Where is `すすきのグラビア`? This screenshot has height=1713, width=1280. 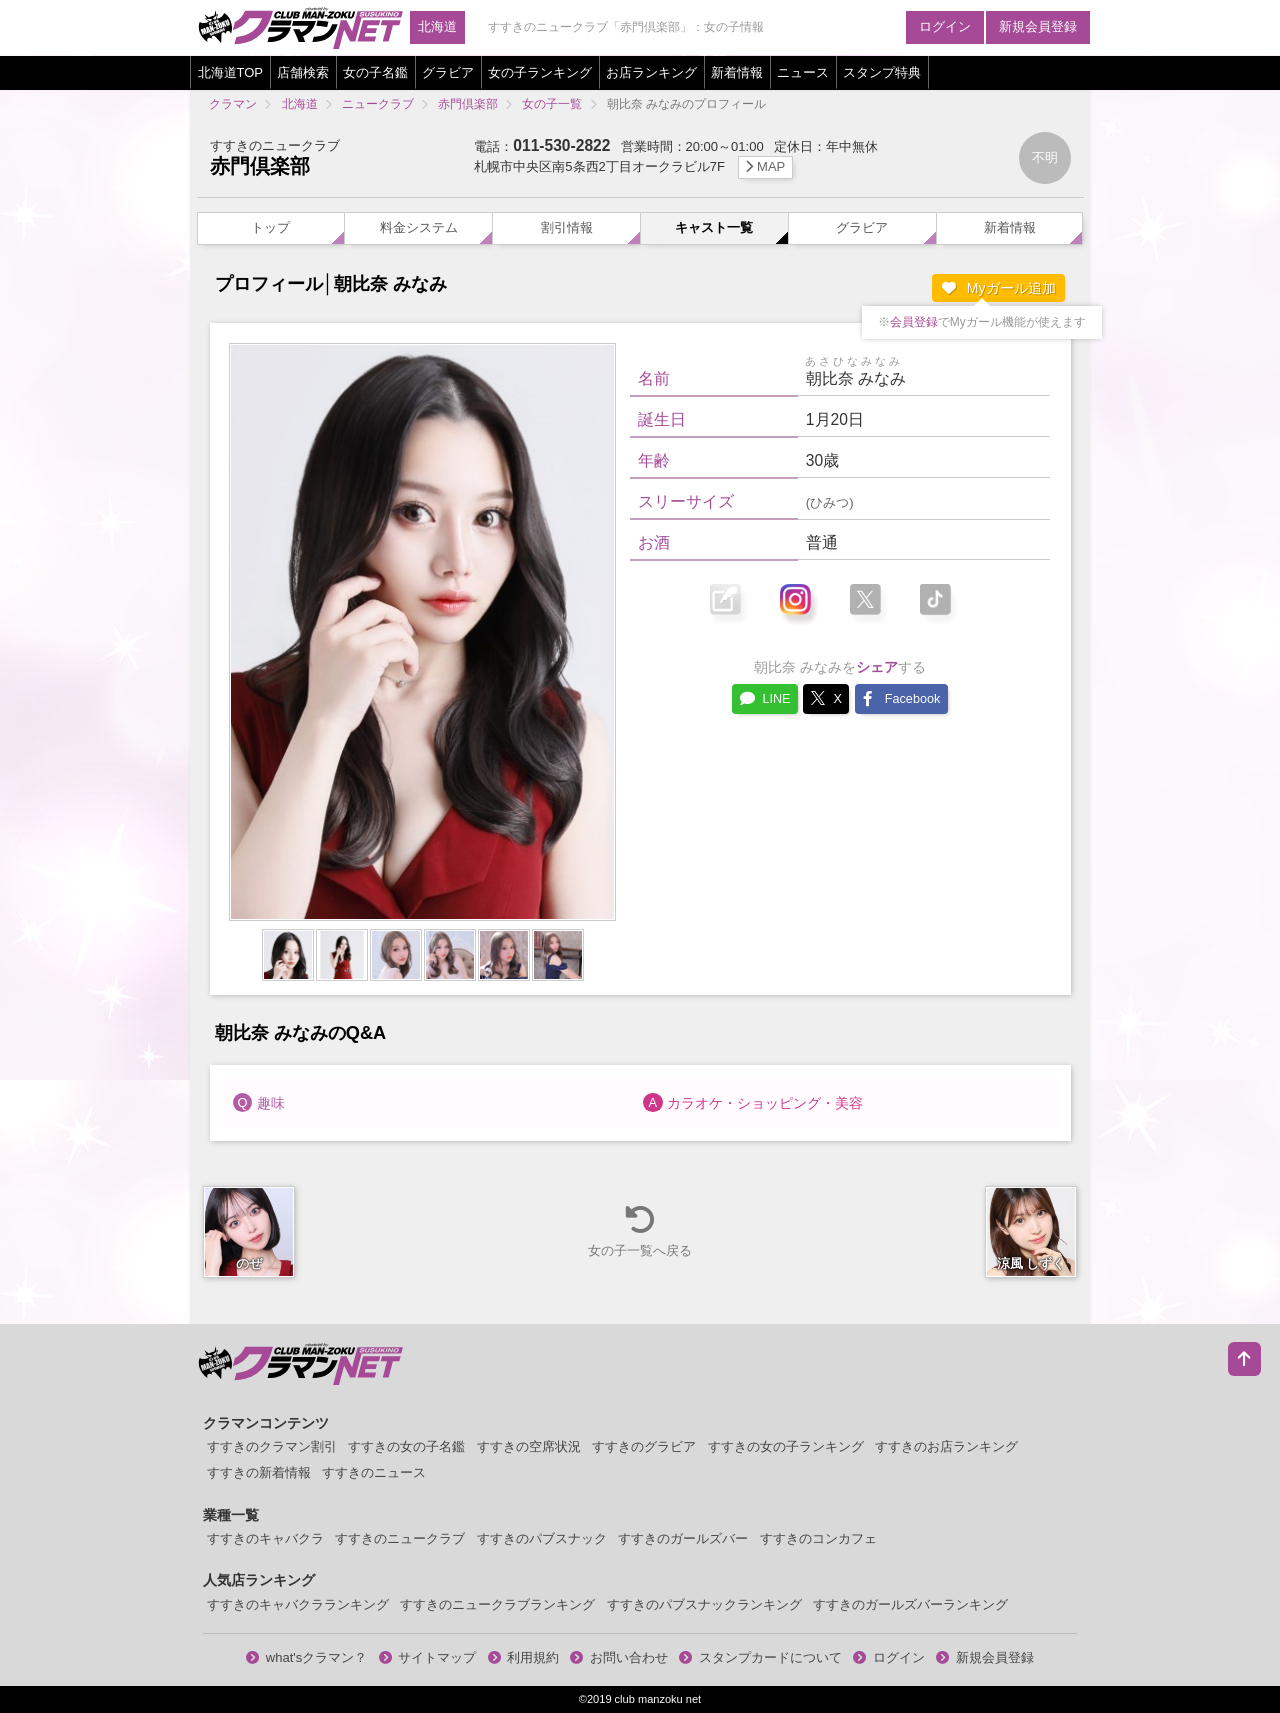
すすきのグラビア is located at coordinates (644, 1446).